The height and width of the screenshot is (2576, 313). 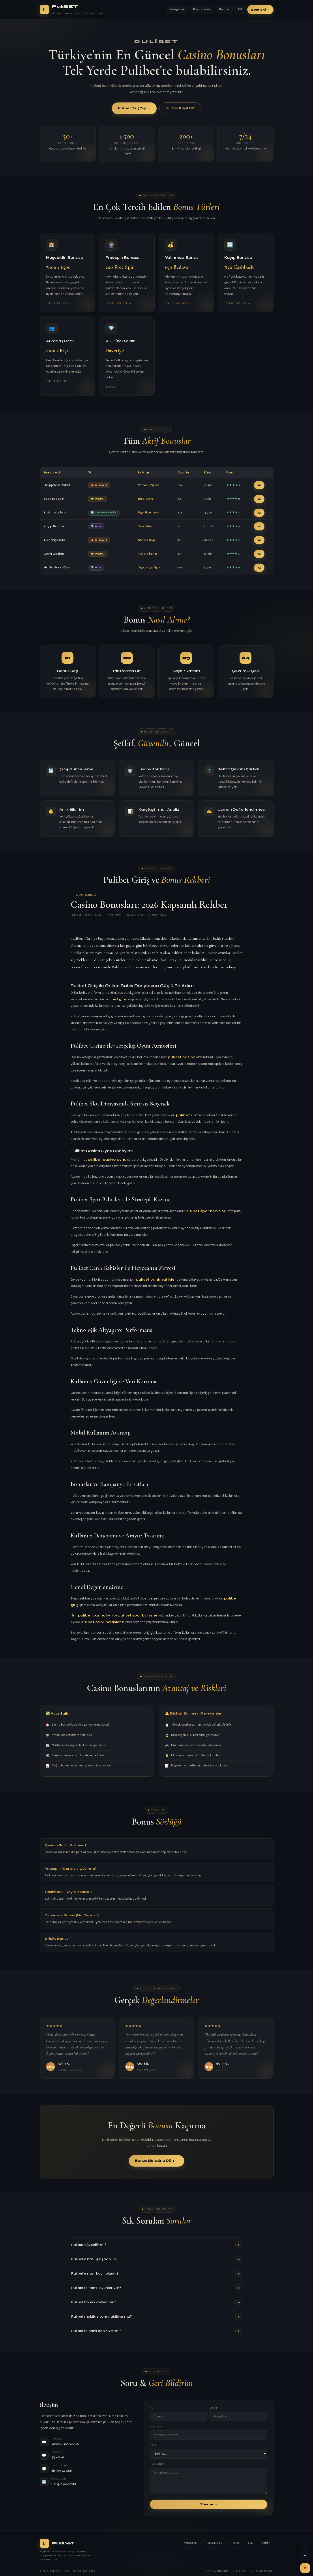 I want to click on Pulibet’te hangi oyunlar var?, so click(x=156, y=2288).